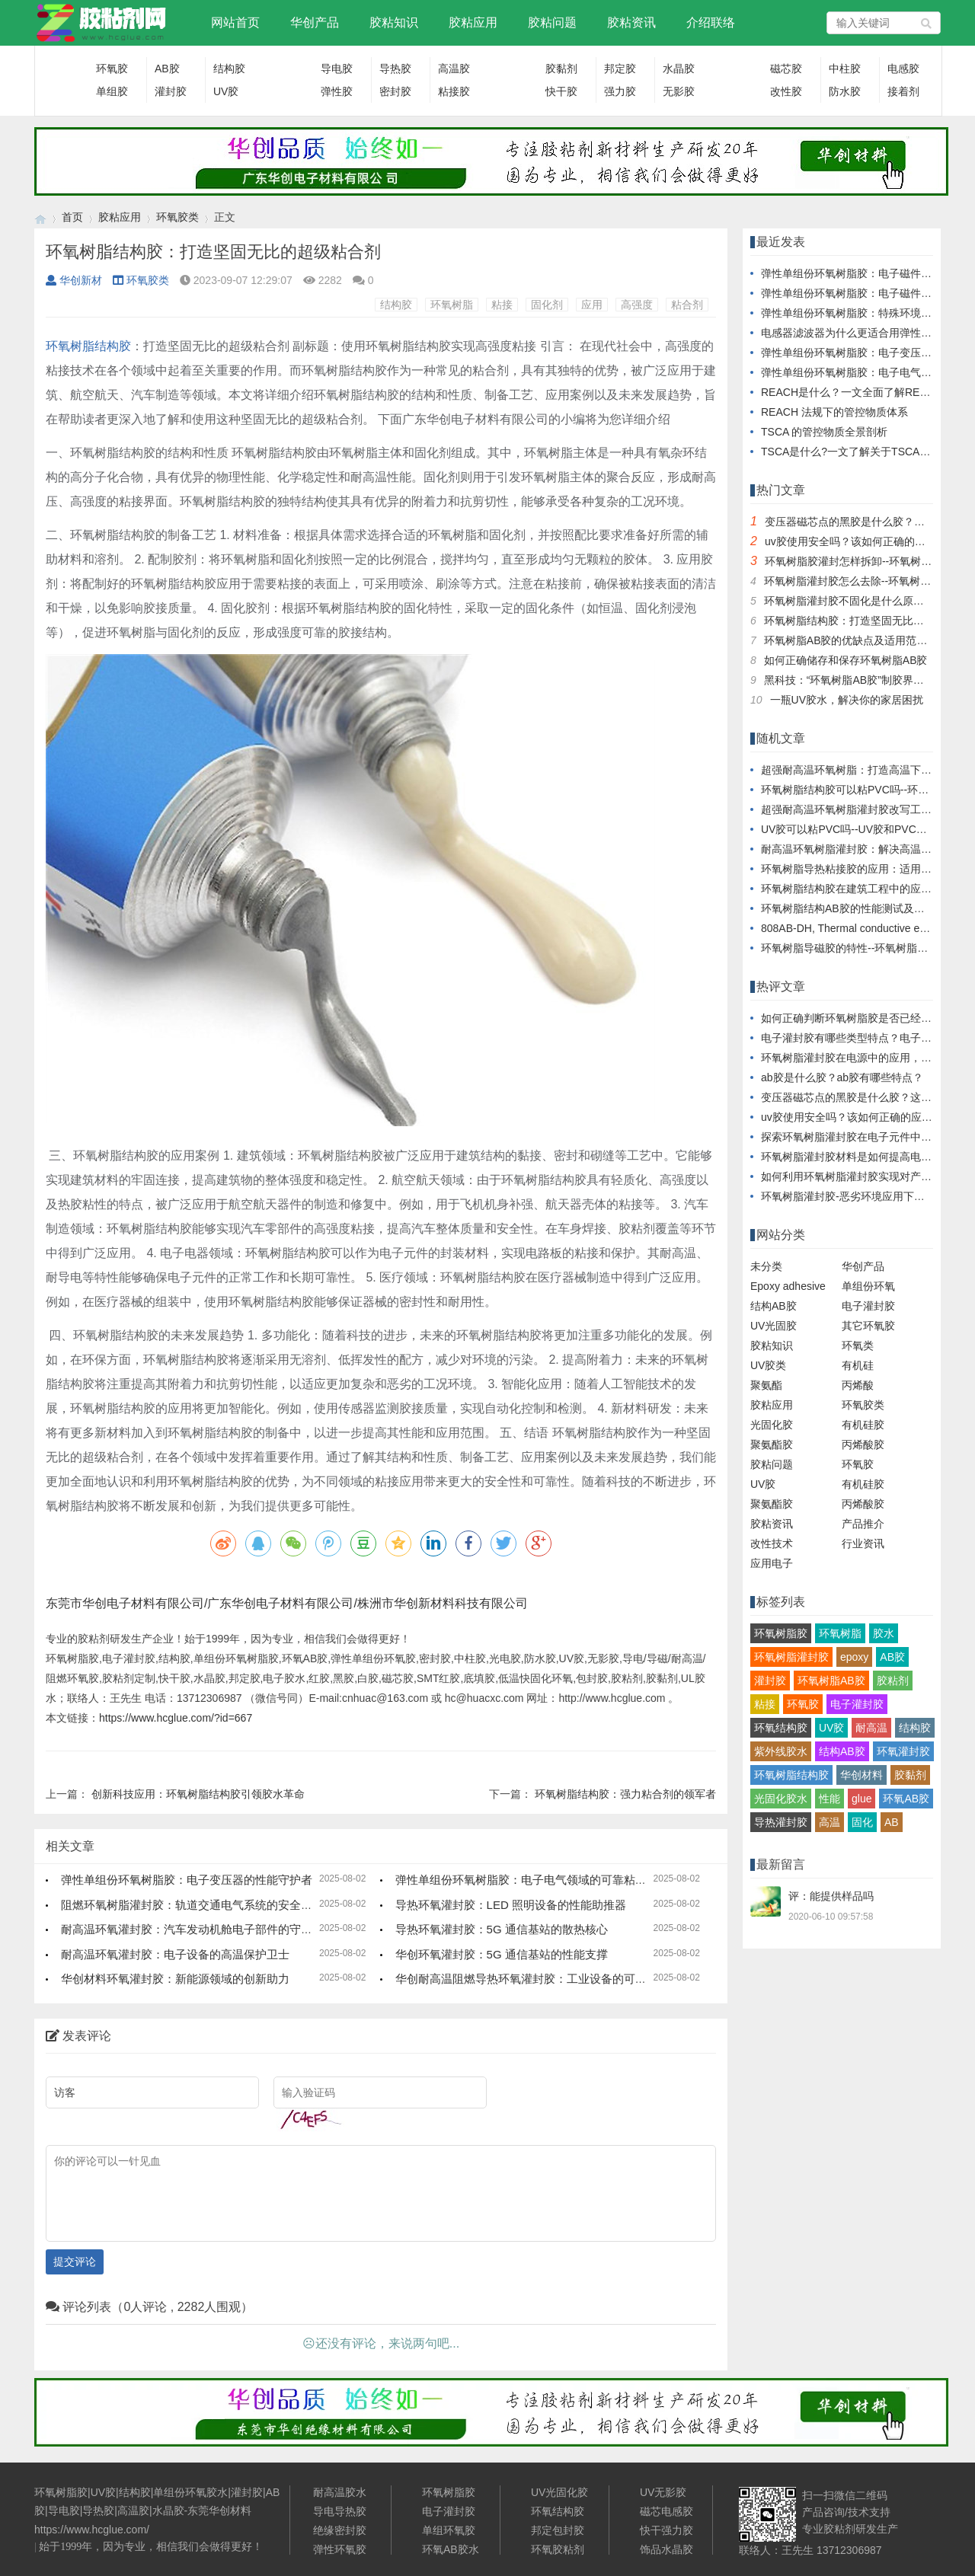 This screenshot has height=2576, width=975. What do you see at coordinates (868, 1286) in the screenshot?
I see `单组份环氧` at bounding box center [868, 1286].